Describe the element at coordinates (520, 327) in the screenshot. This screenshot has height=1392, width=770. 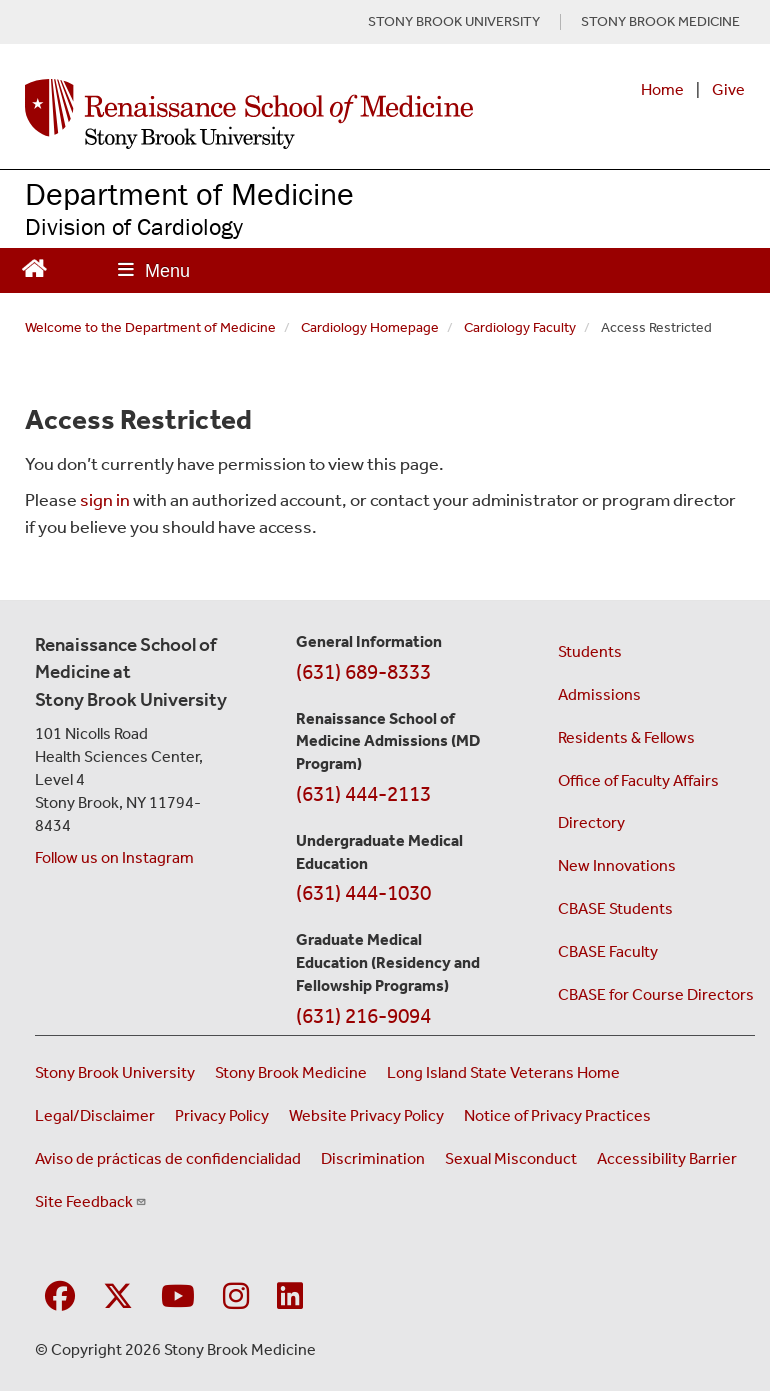
I see `Cardiology Faculty` at that location.